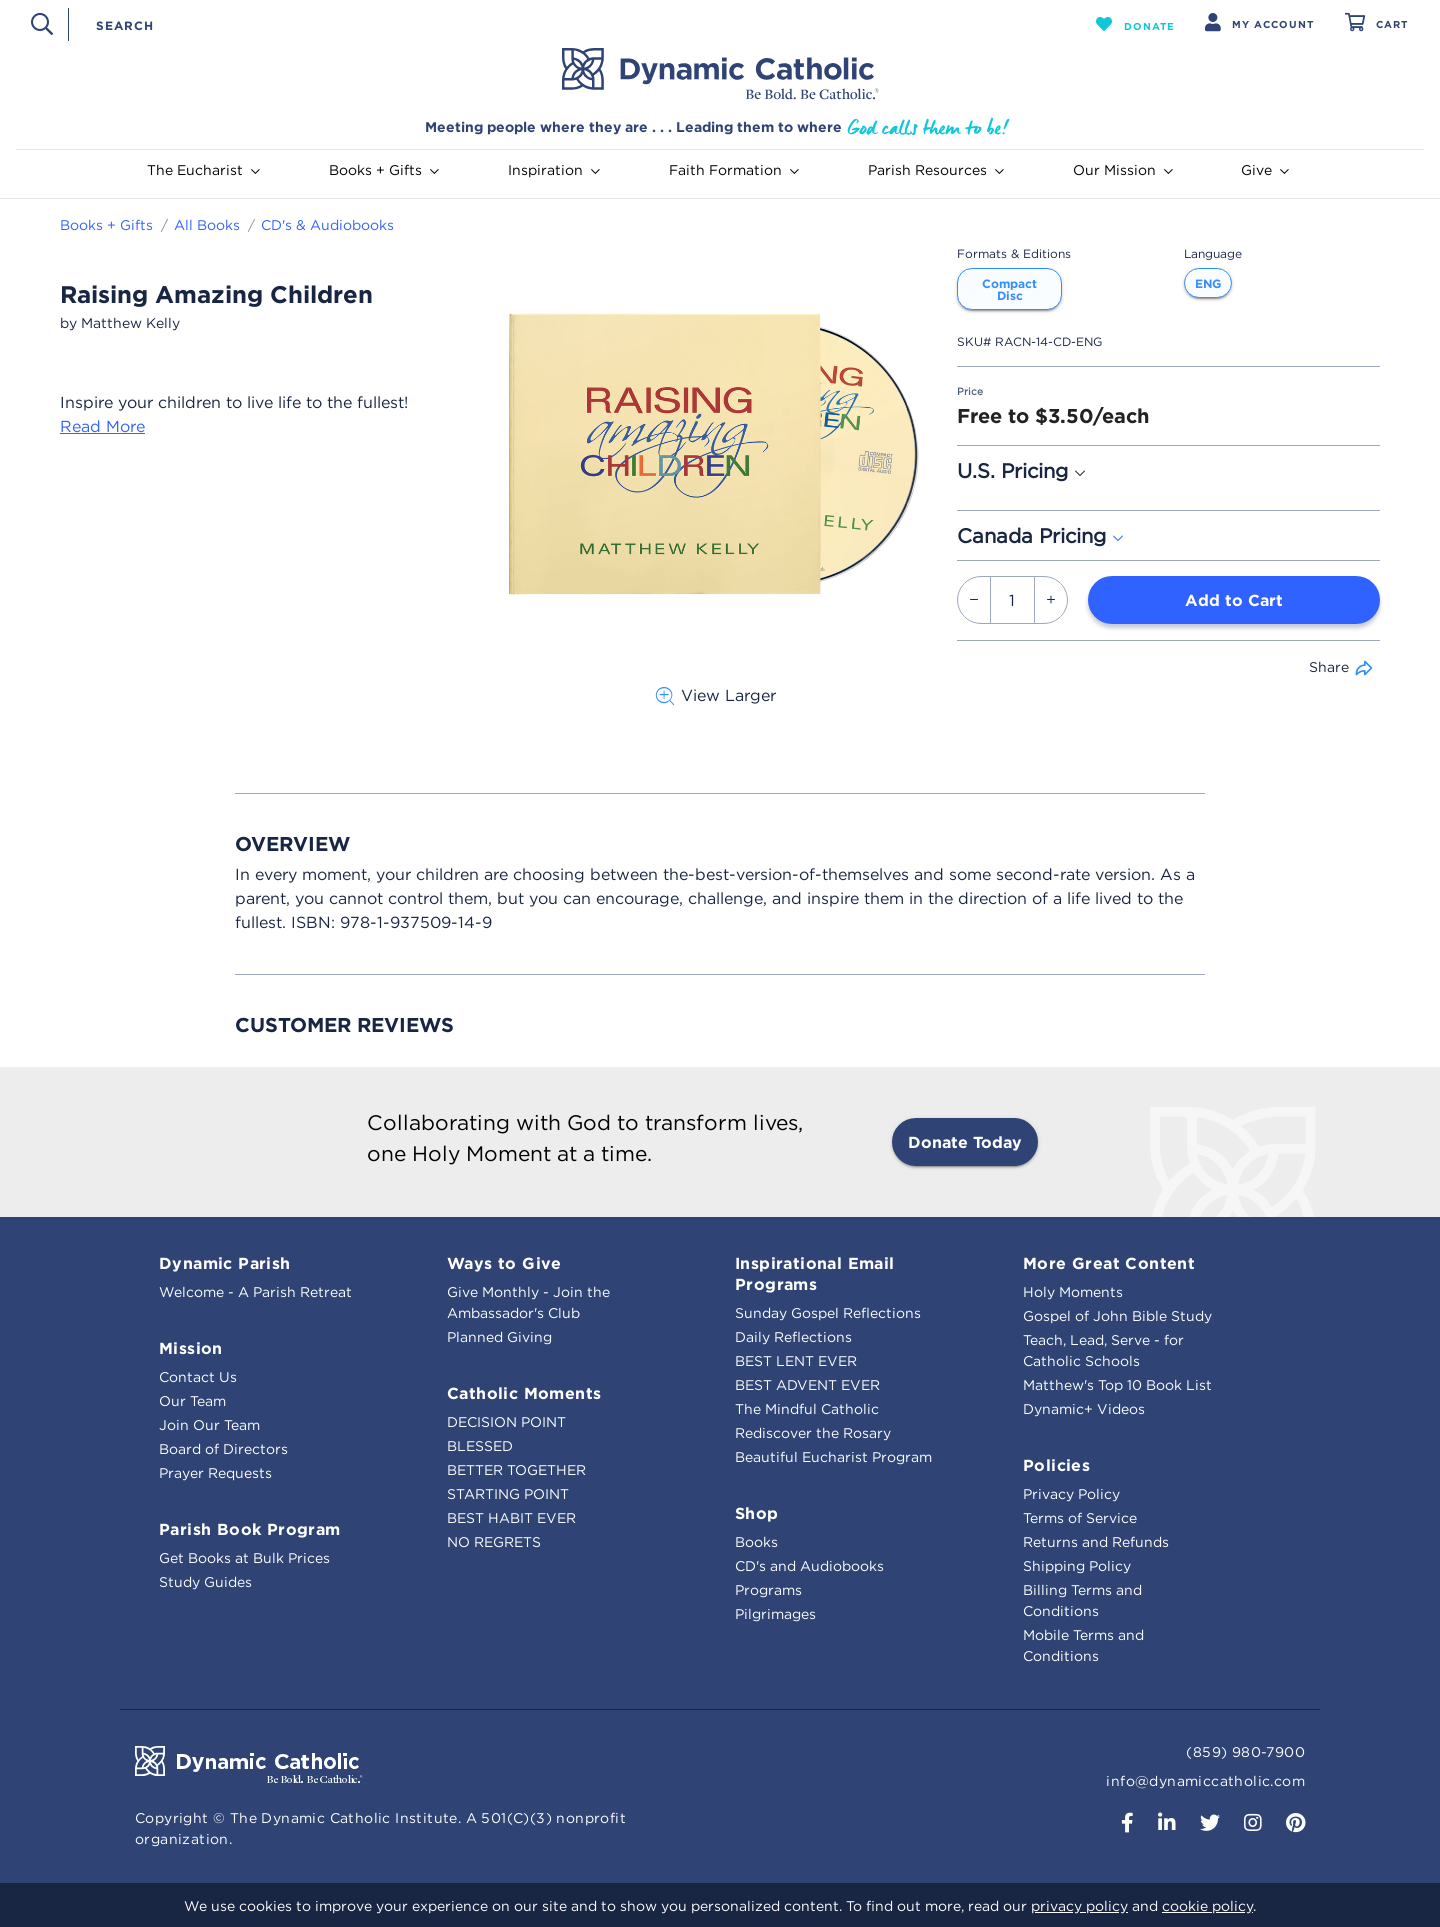 Image resolution: width=1440 pixels, height=1927 pixels. I want to click on Policies, so click(1056, 1465).